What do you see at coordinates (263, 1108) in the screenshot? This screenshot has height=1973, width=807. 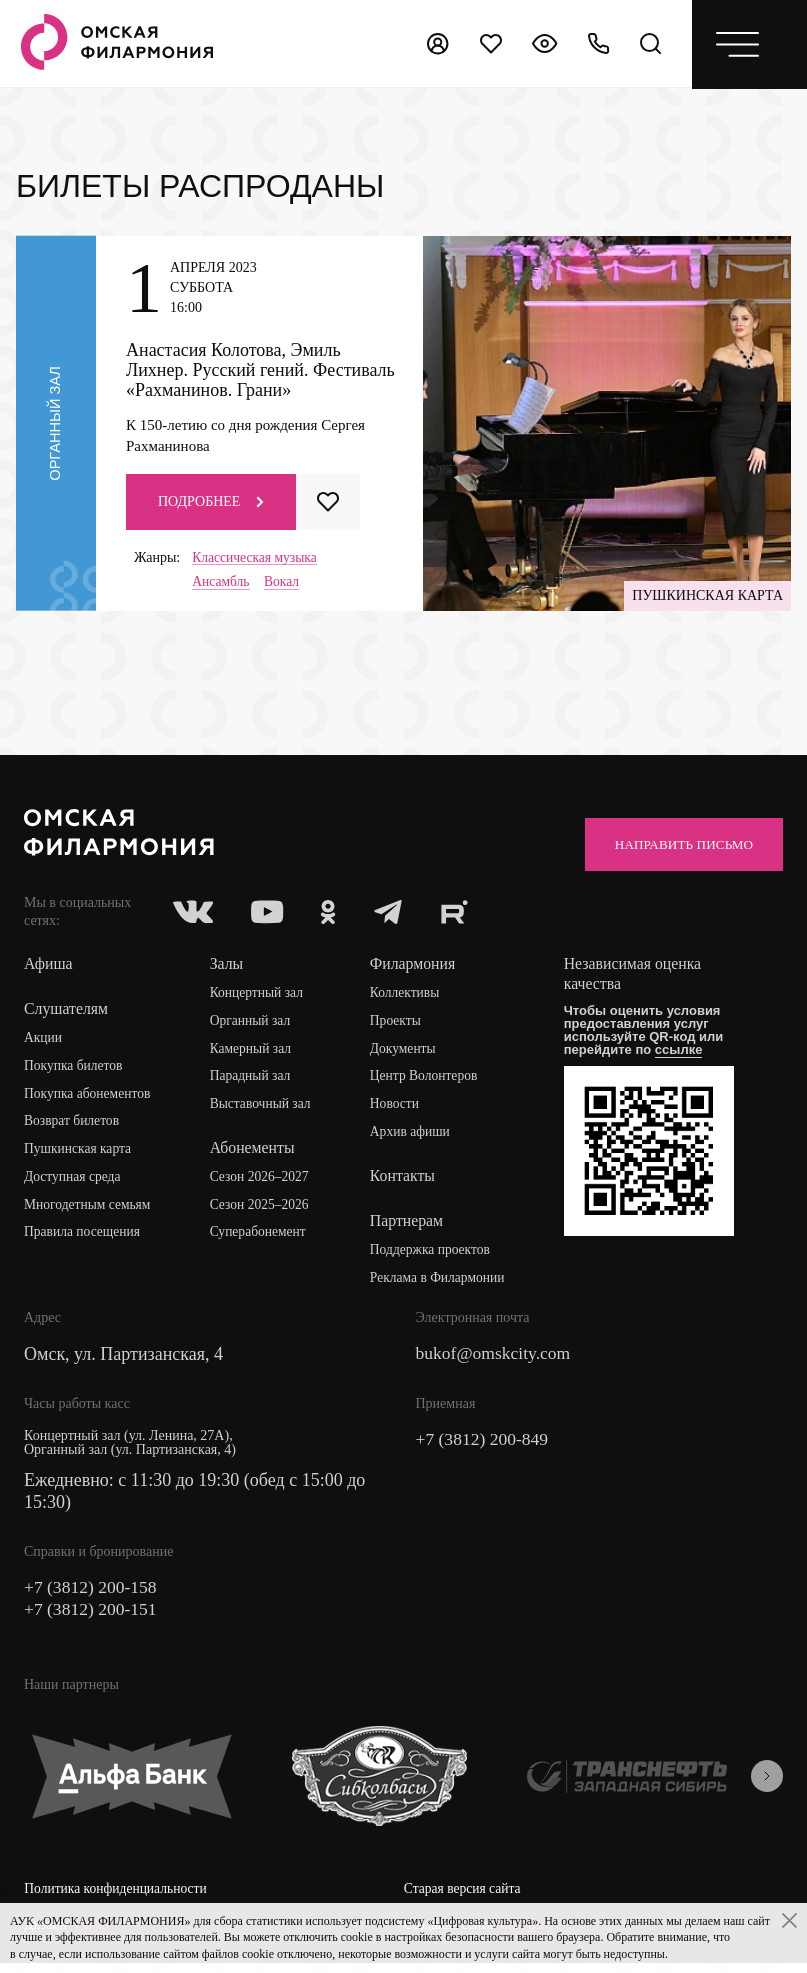 I see `Выставочный зал` at bounding box center [263, 1108].